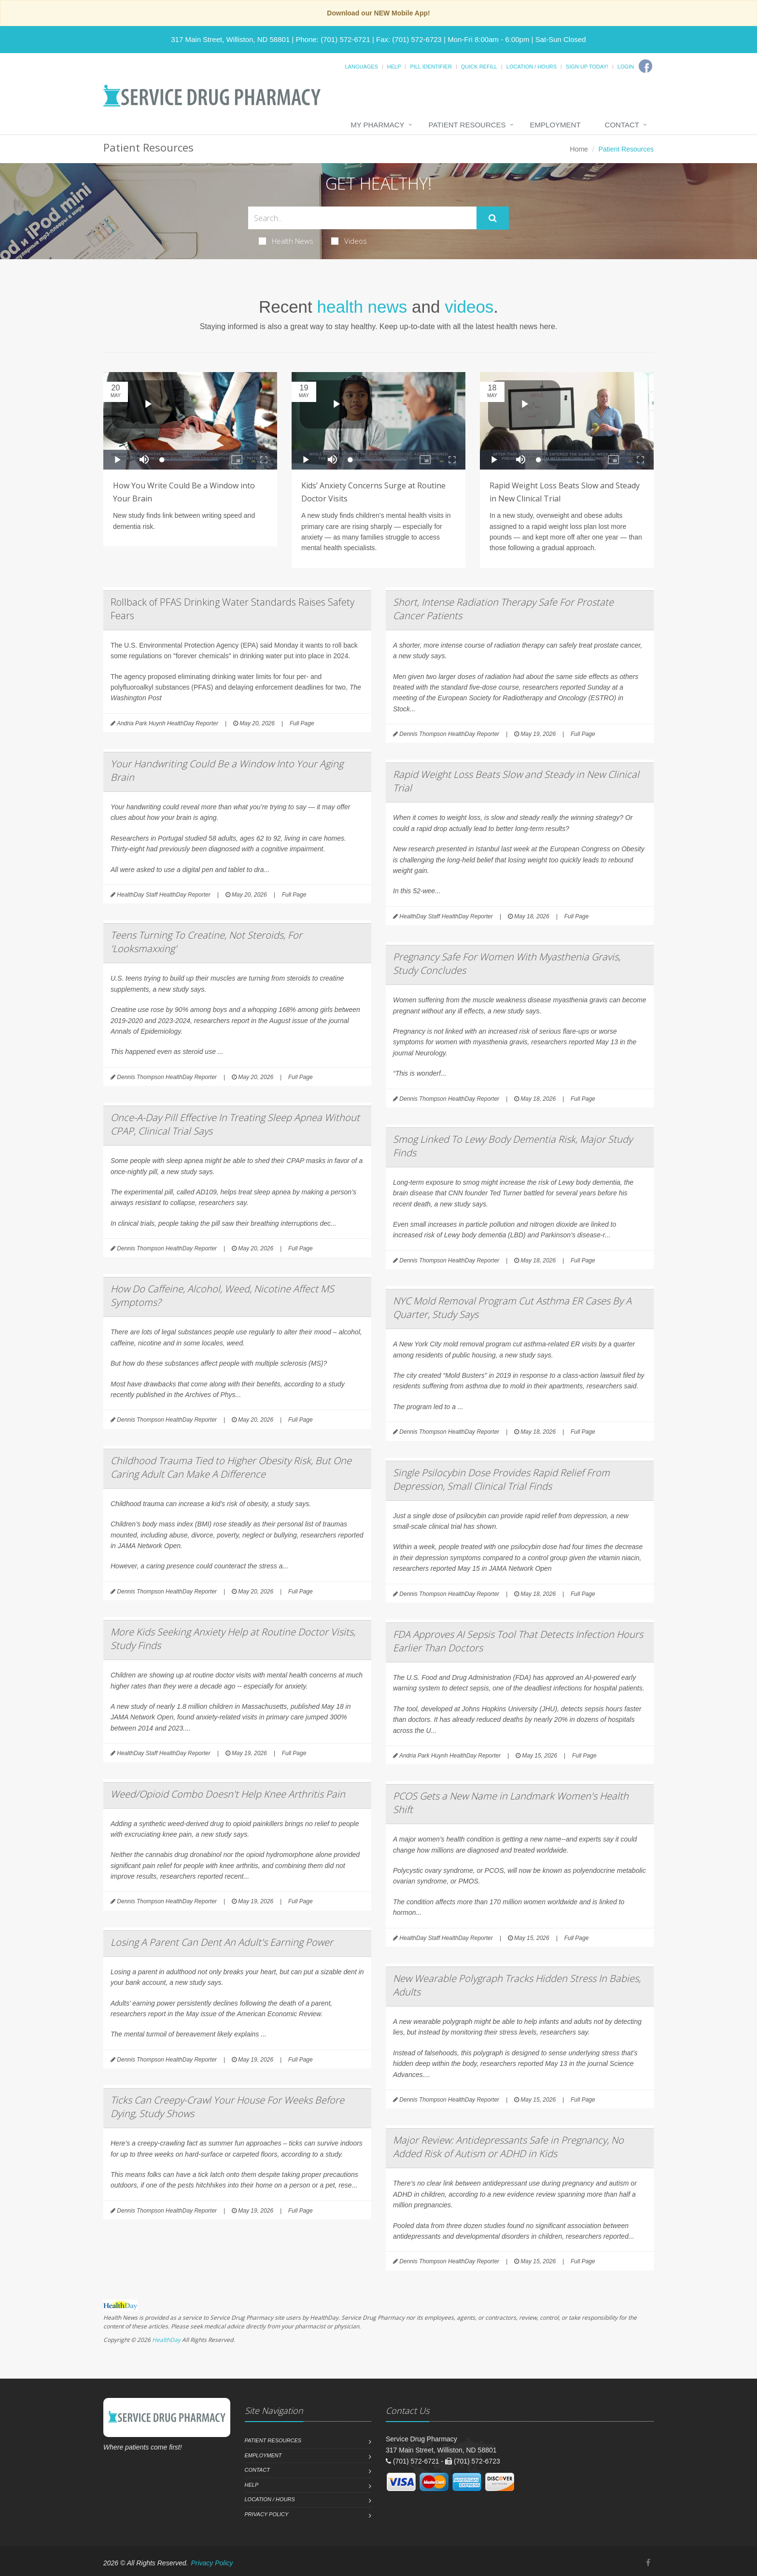  What do you see at coordinates (267, 2514) in the screenshot?
I see `Privacy Policy` at bounding box center [267, 2514].